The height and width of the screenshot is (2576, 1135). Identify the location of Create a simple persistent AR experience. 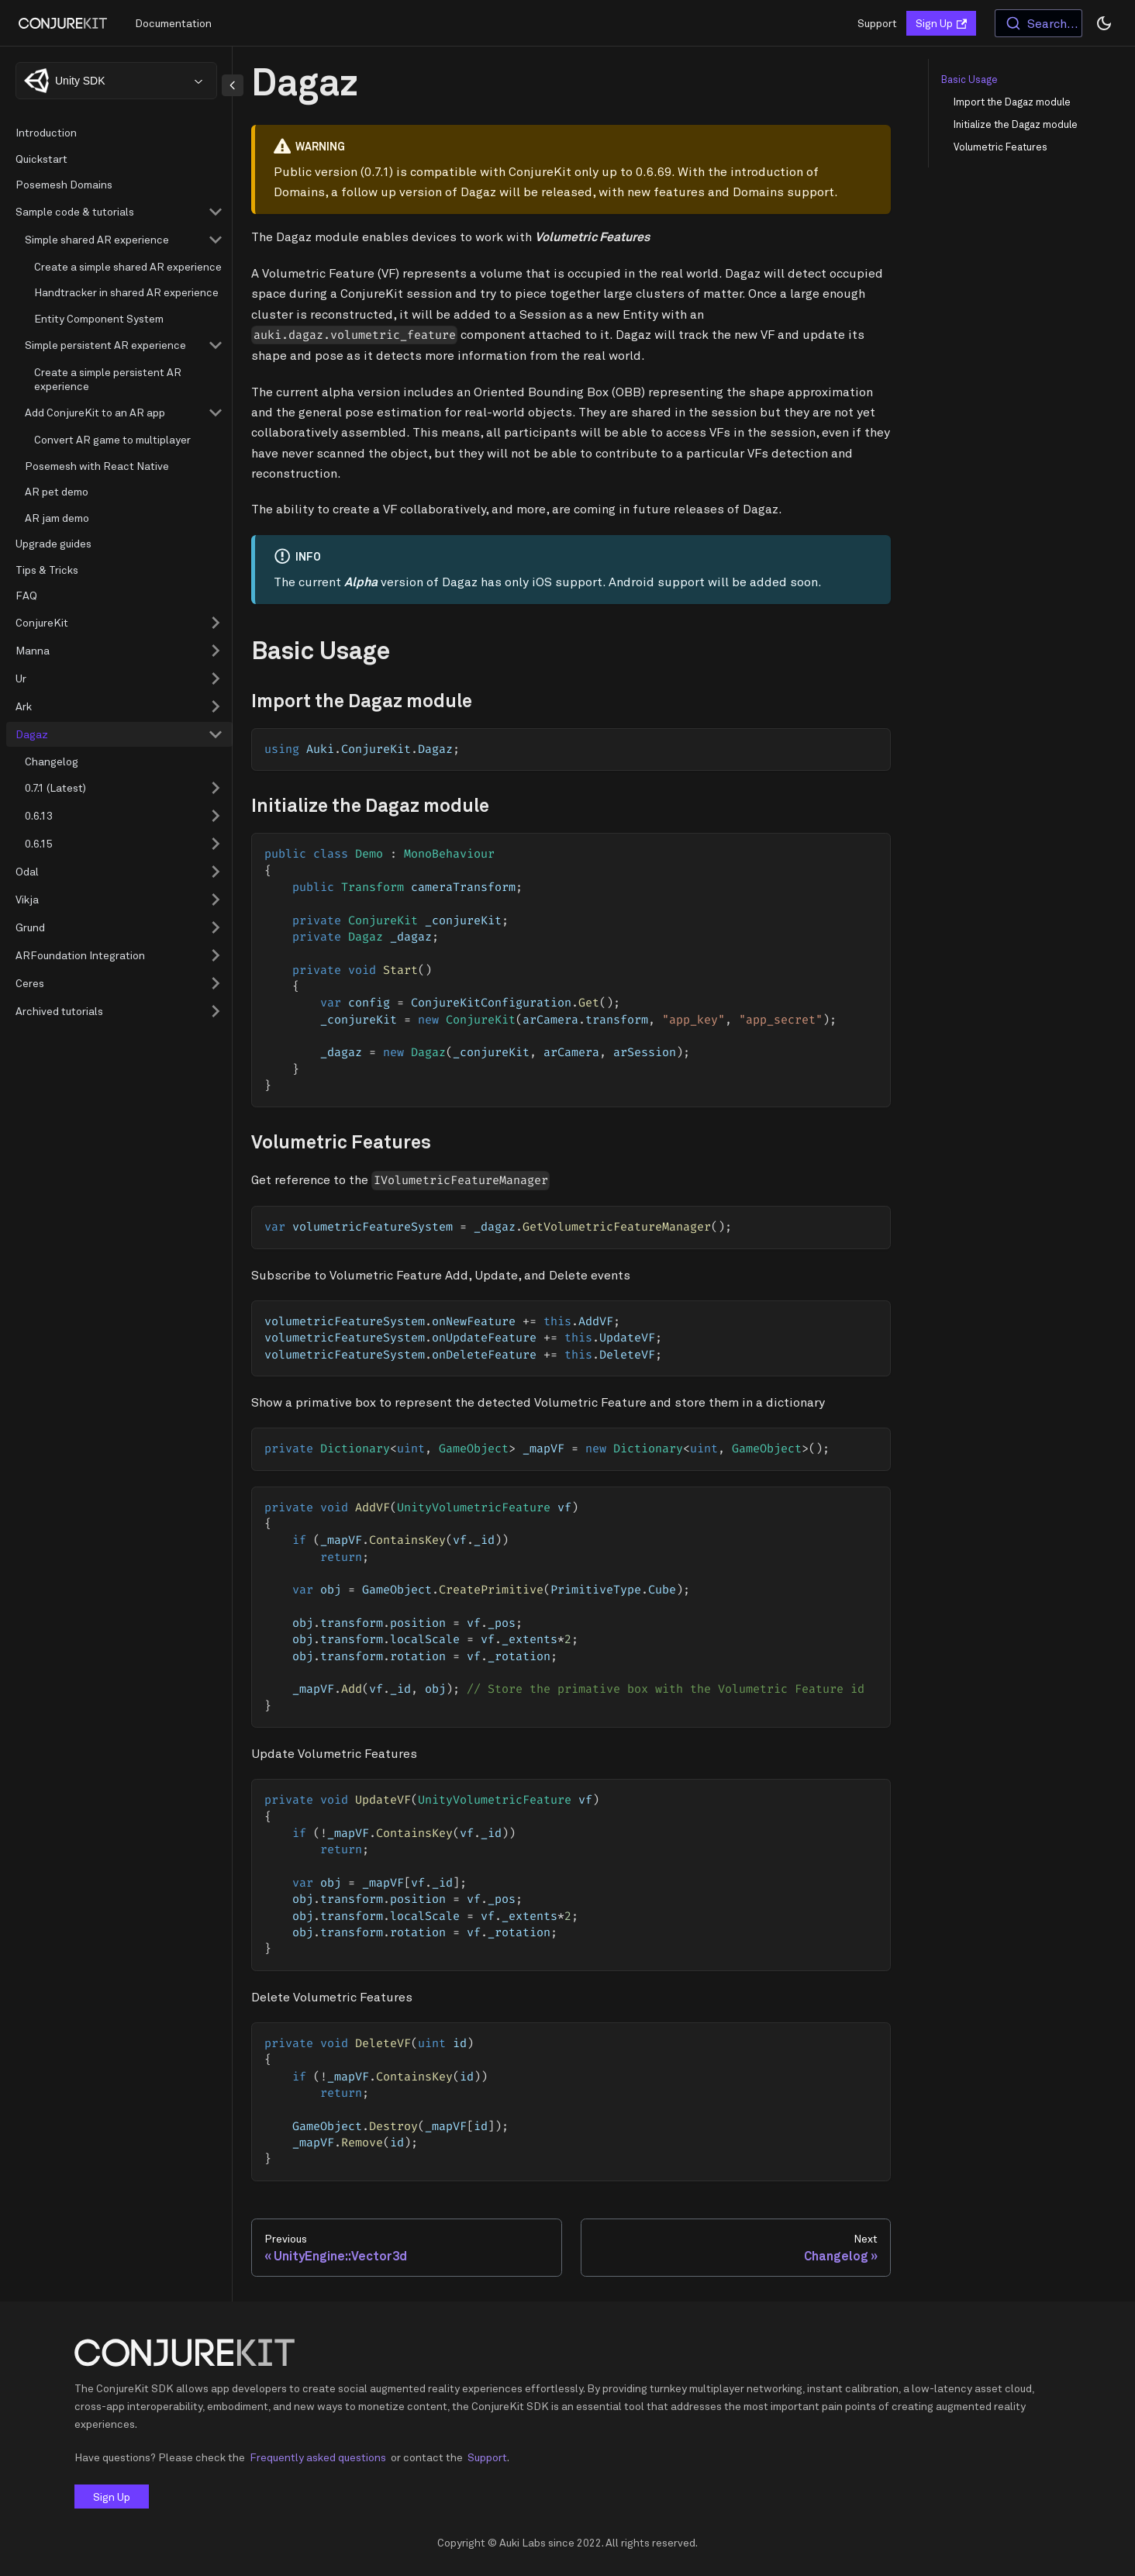
(107, 378).